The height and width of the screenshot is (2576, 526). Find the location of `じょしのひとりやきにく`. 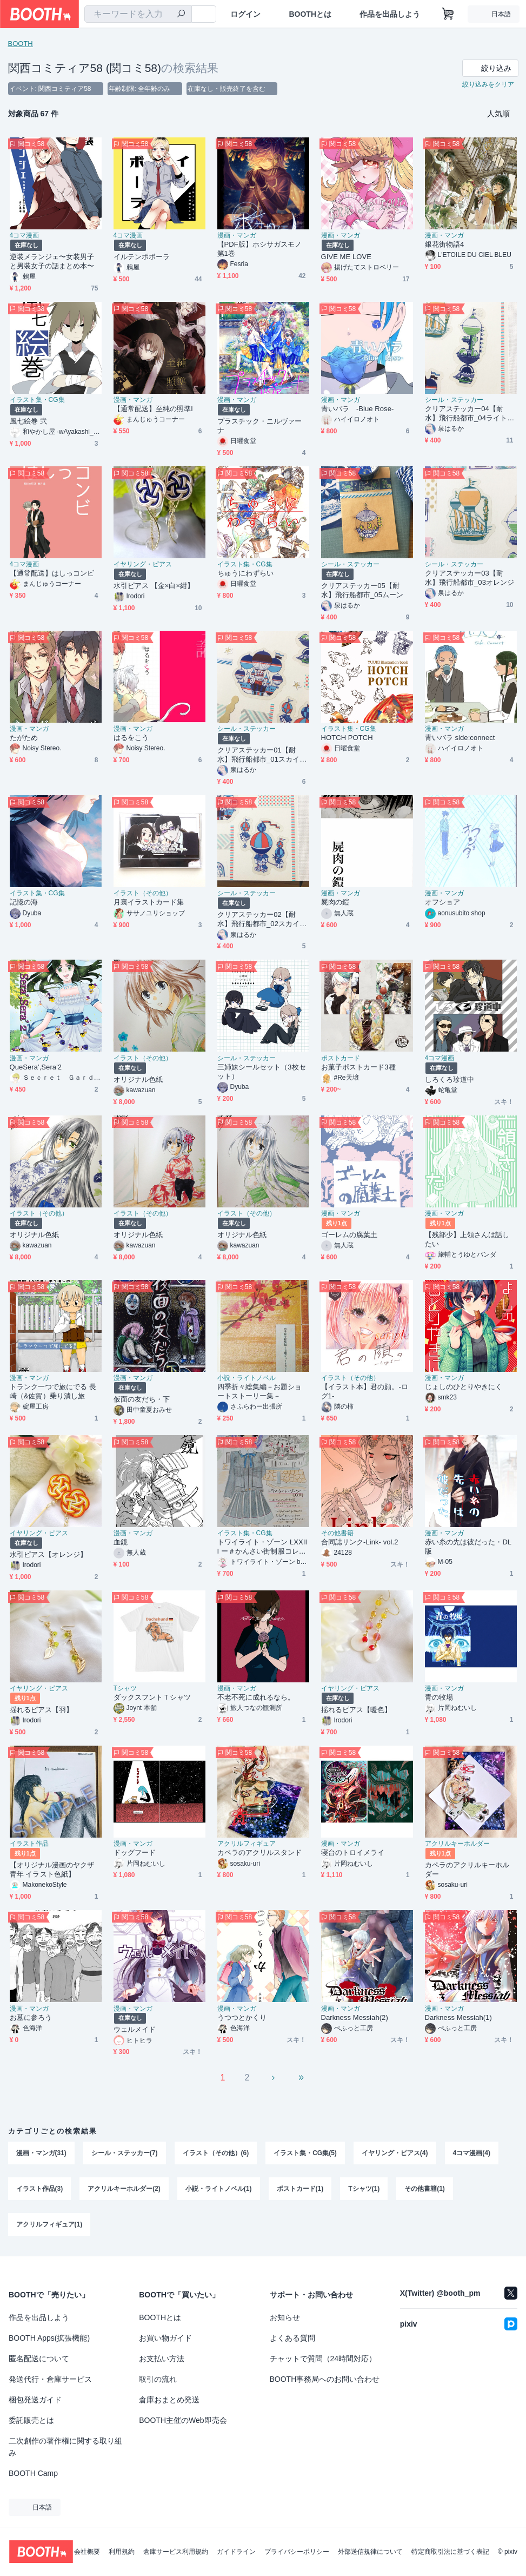

じょしのひとりやきにく is located at coordinates (464, 1387).